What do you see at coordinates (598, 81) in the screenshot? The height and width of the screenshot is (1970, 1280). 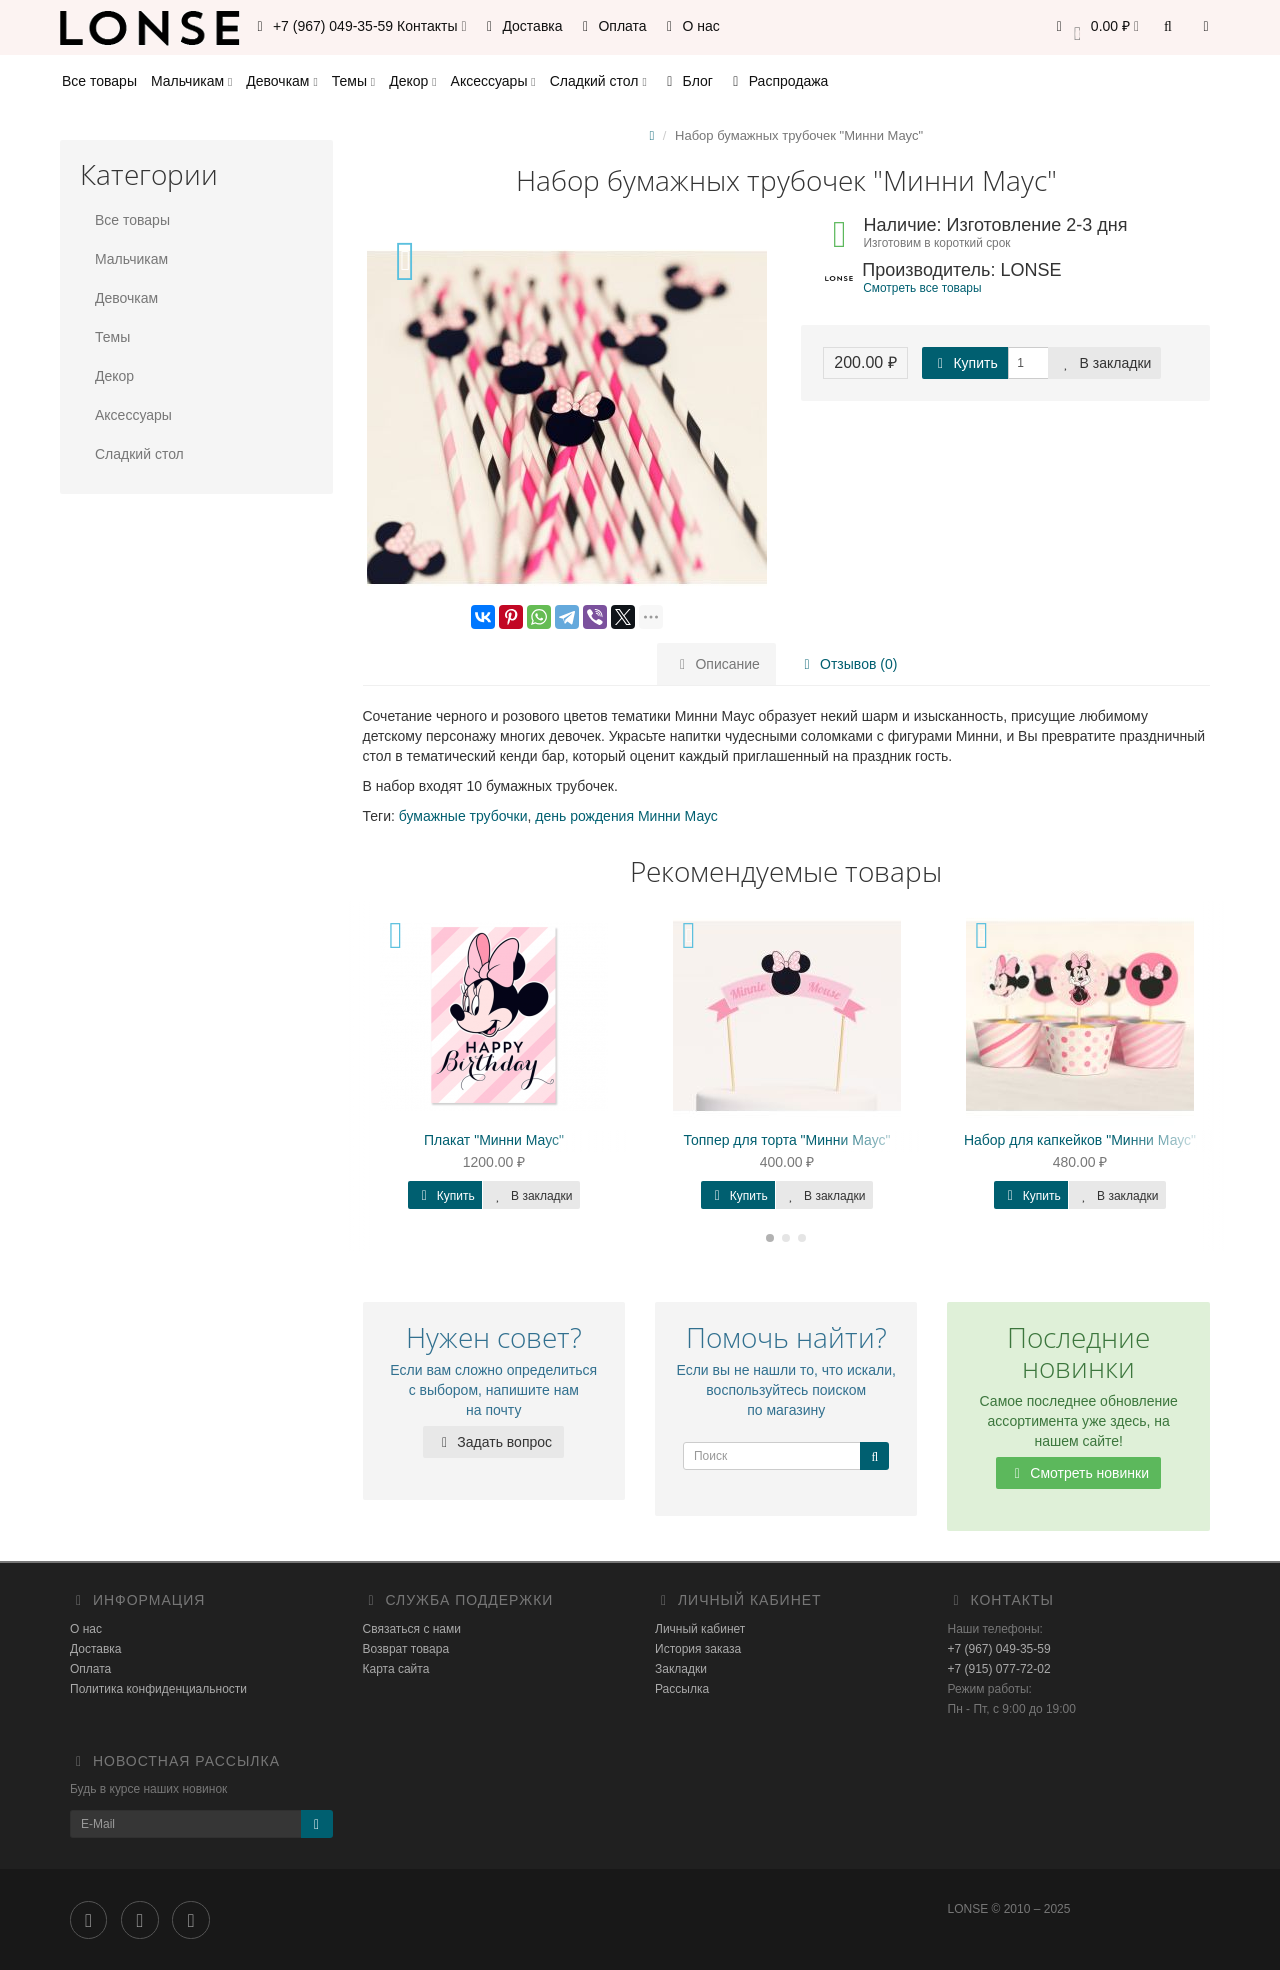 I see `Сладкий стол` at bounding box center [598, 81].